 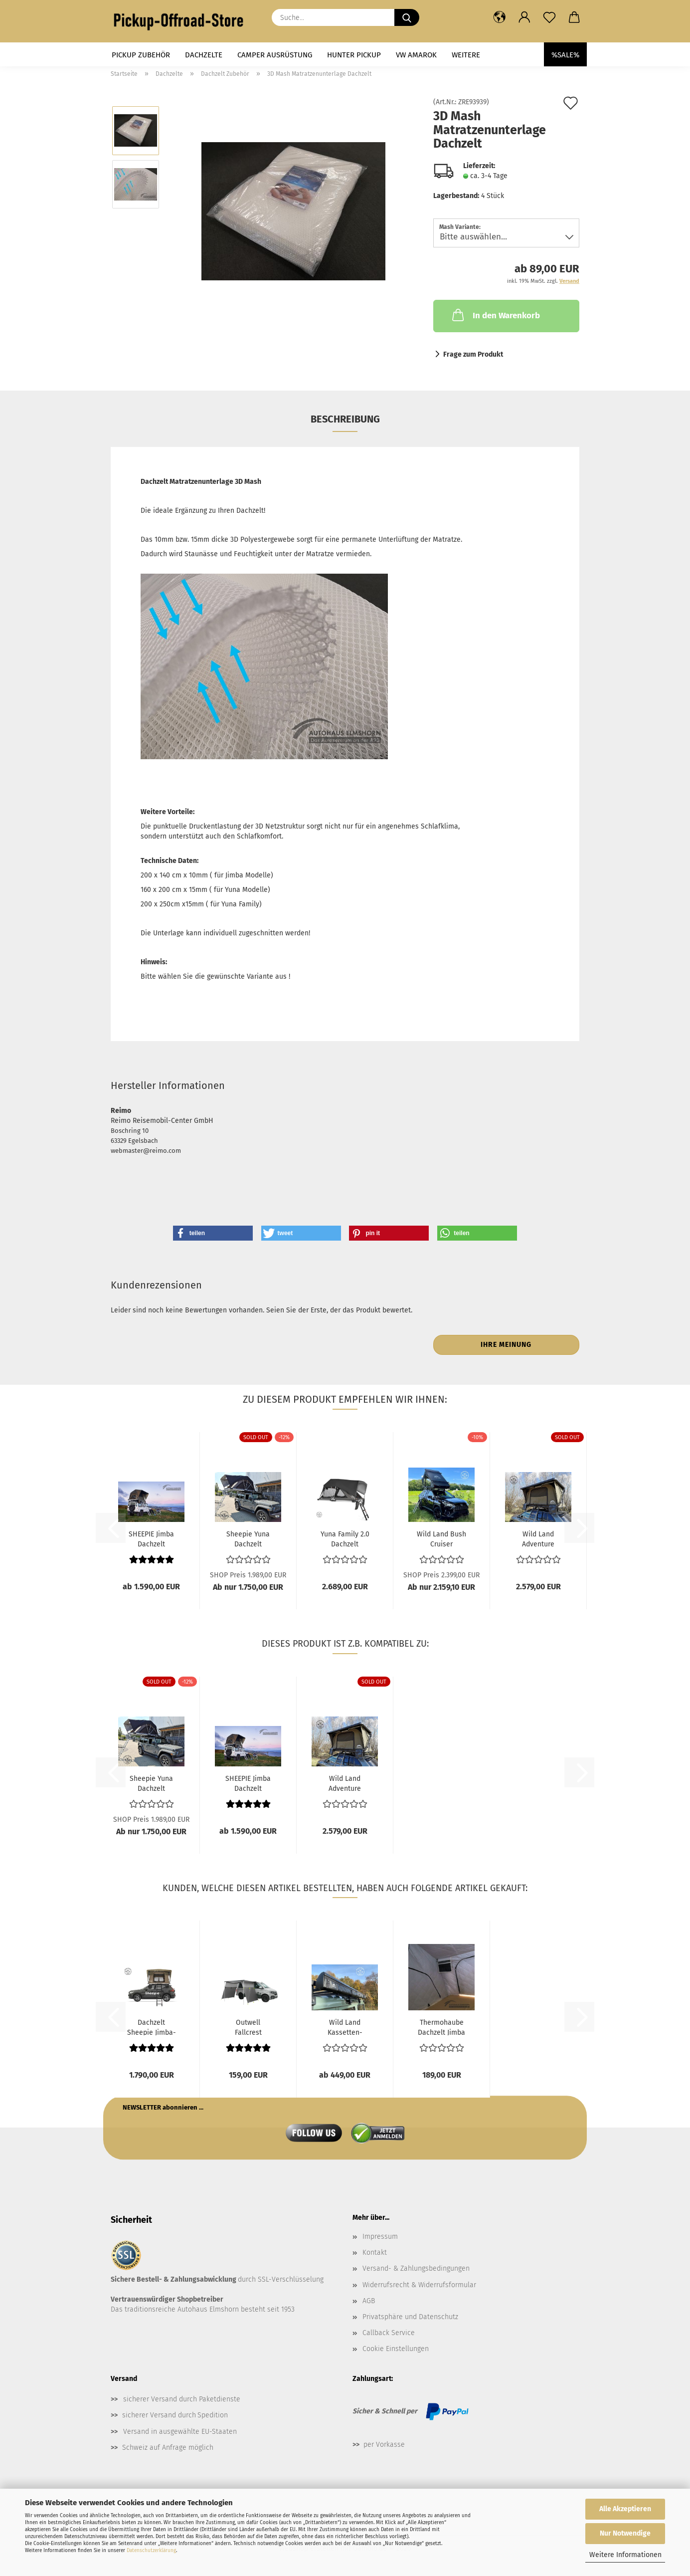 What do you see at coordinates (565, 54) in the screenshot?
I see `%SALE%` at bounding box center [565, 54].